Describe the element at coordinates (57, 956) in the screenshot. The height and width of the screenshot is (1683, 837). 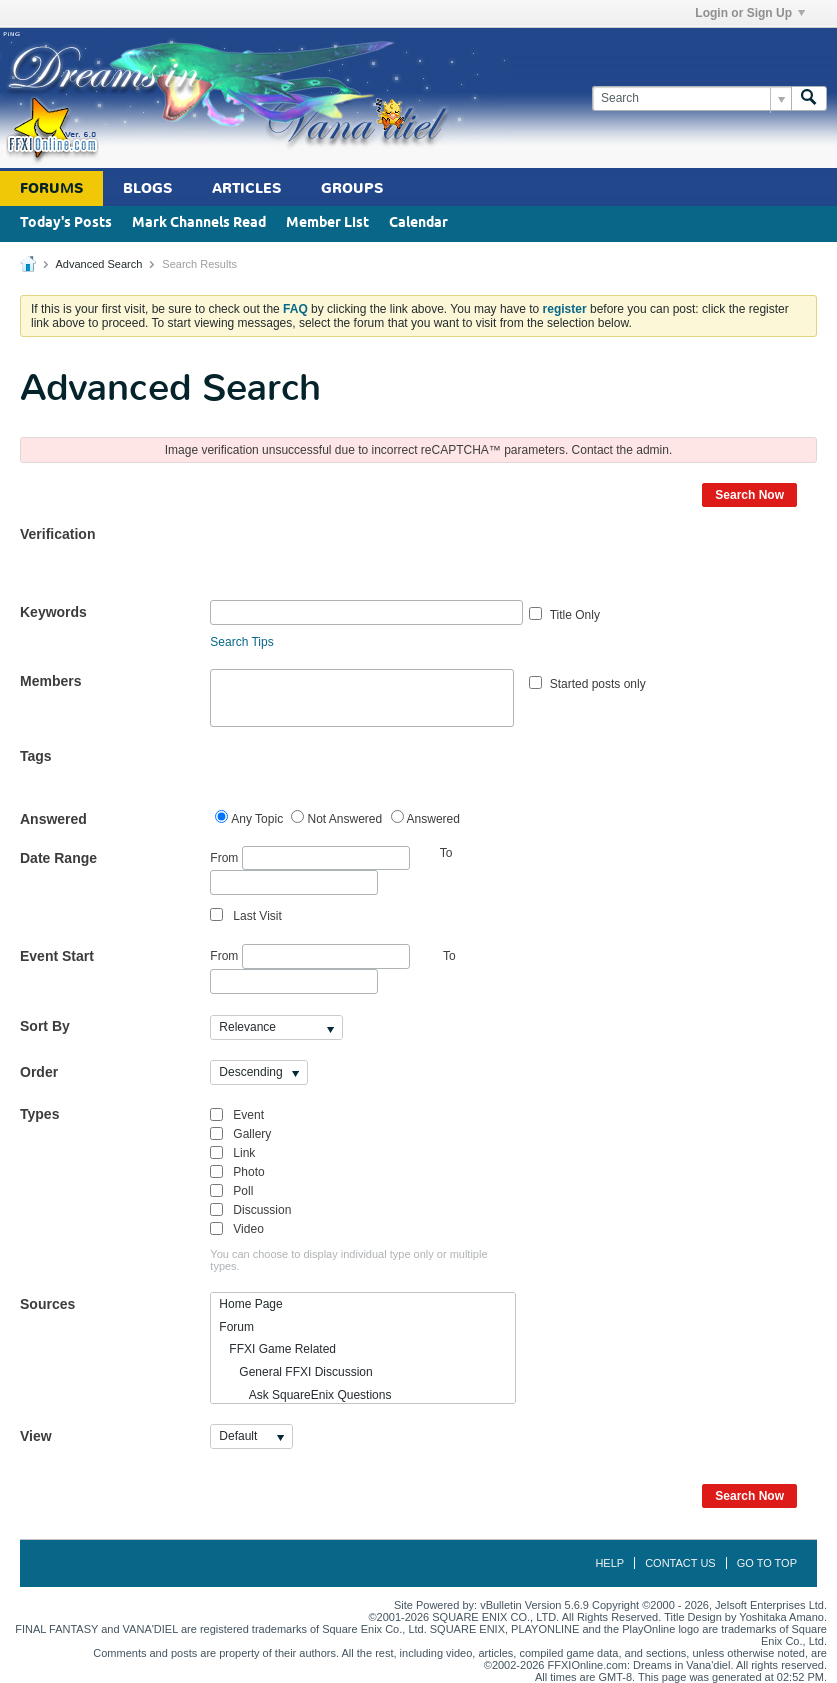
I see `Event Start` at that location.